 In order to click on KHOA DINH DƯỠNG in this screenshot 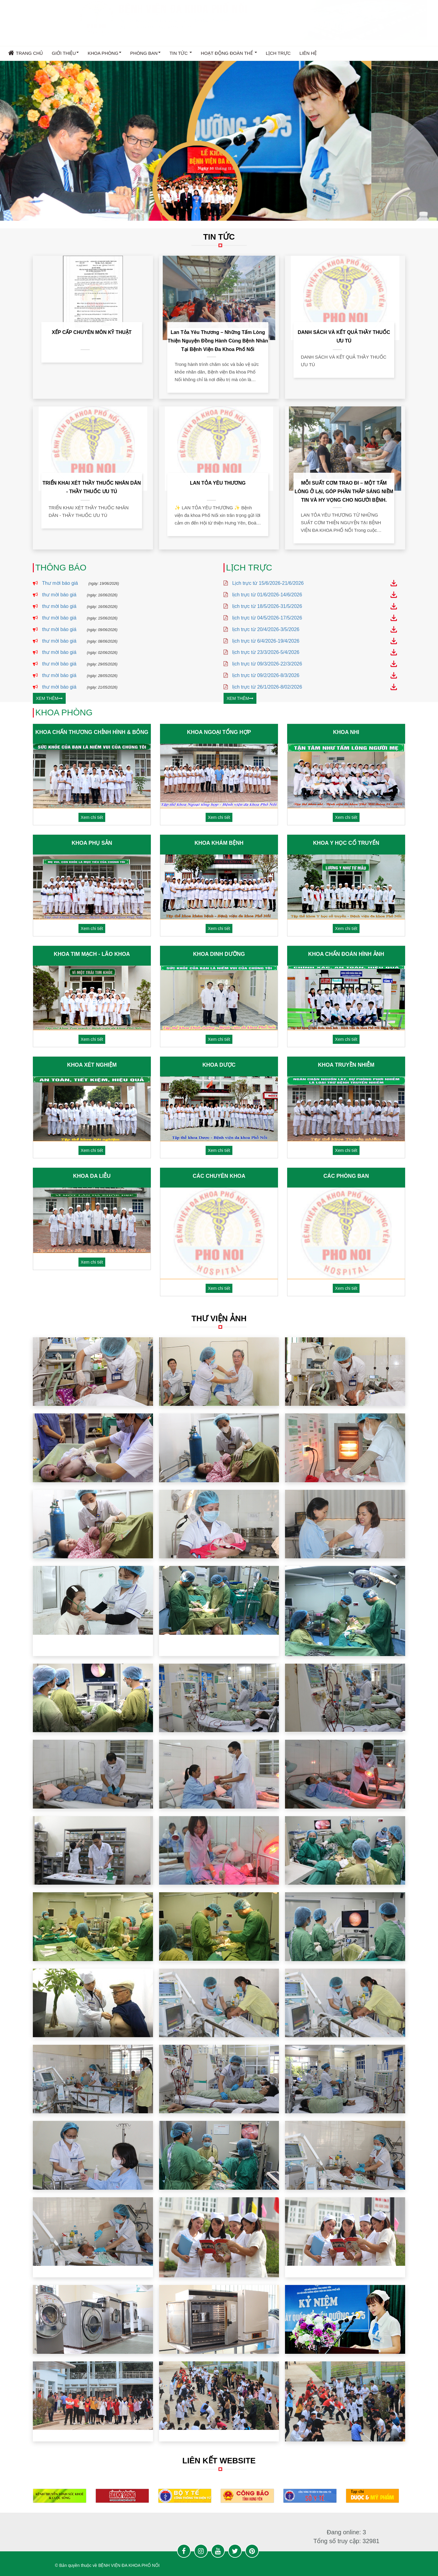, I will do `click(219, 954)`.